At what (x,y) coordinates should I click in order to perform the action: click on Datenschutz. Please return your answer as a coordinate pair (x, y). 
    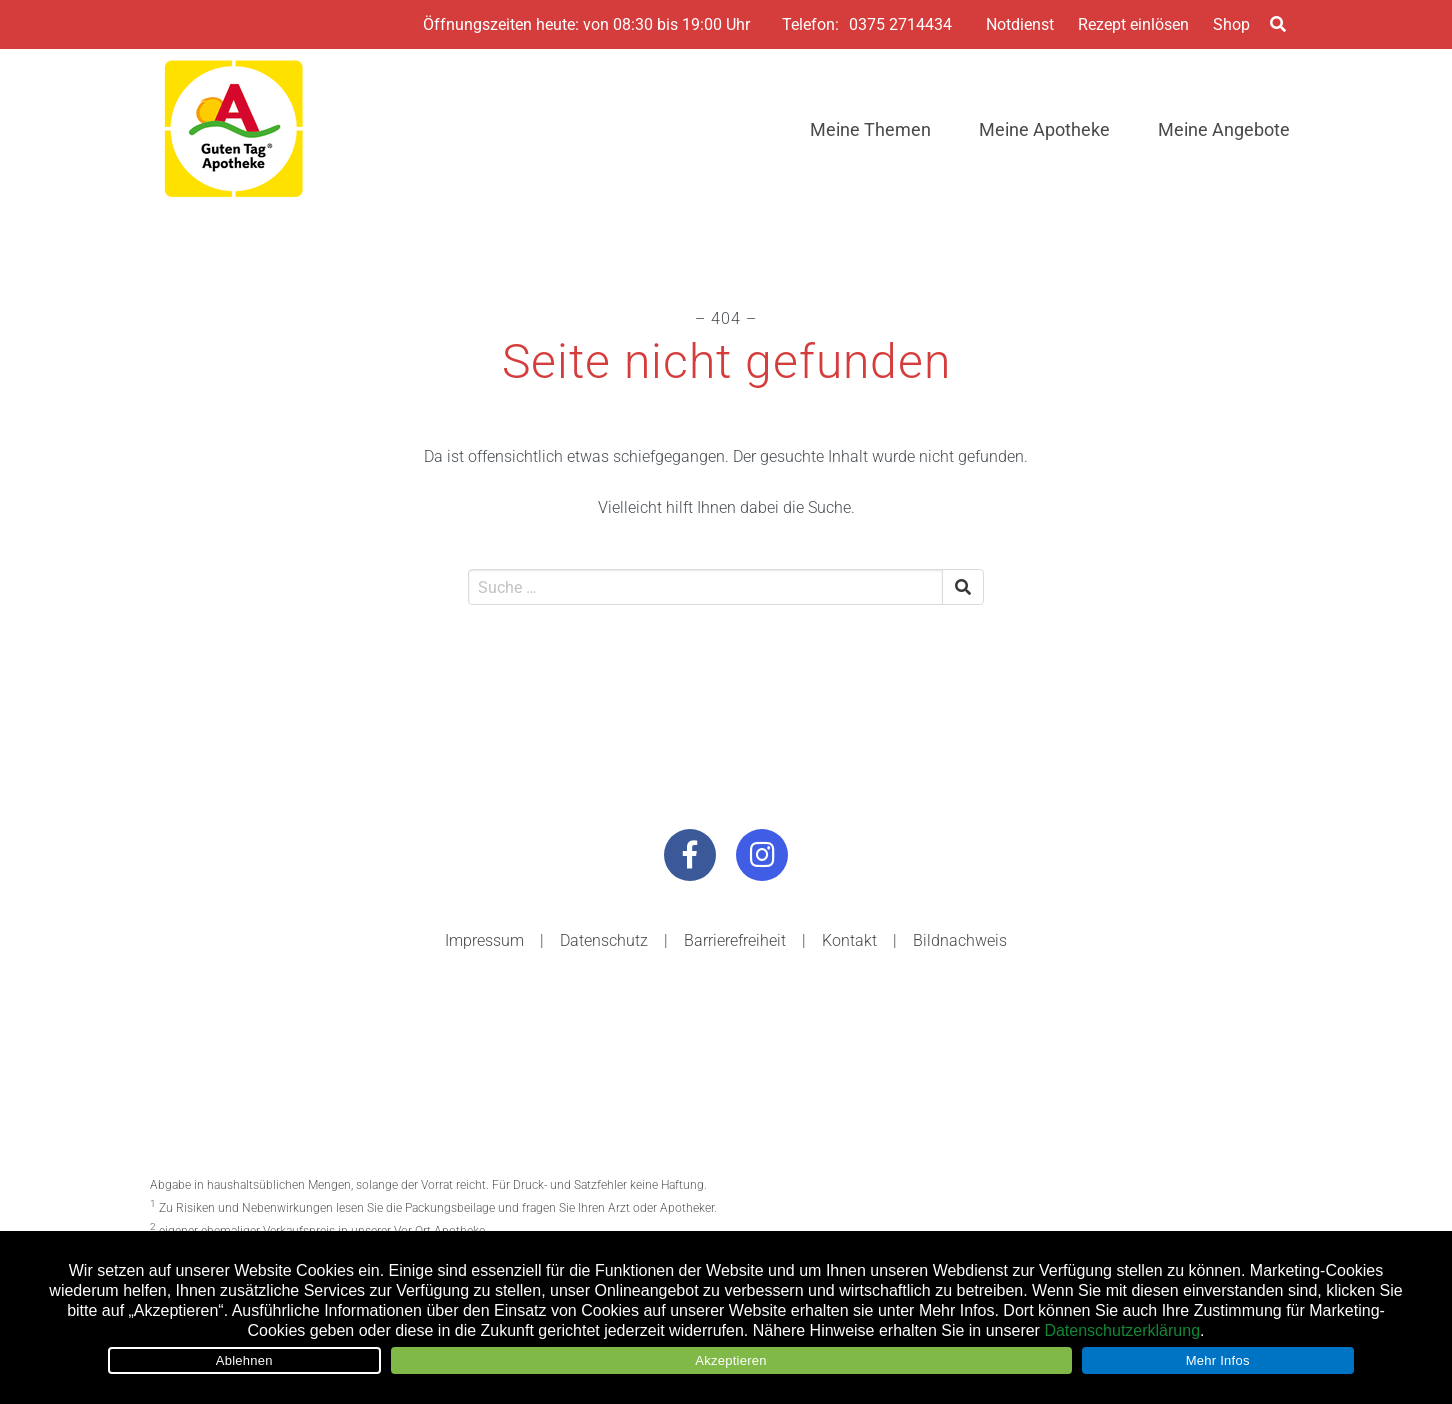
    Looking at the image, I should click on (604, 940).